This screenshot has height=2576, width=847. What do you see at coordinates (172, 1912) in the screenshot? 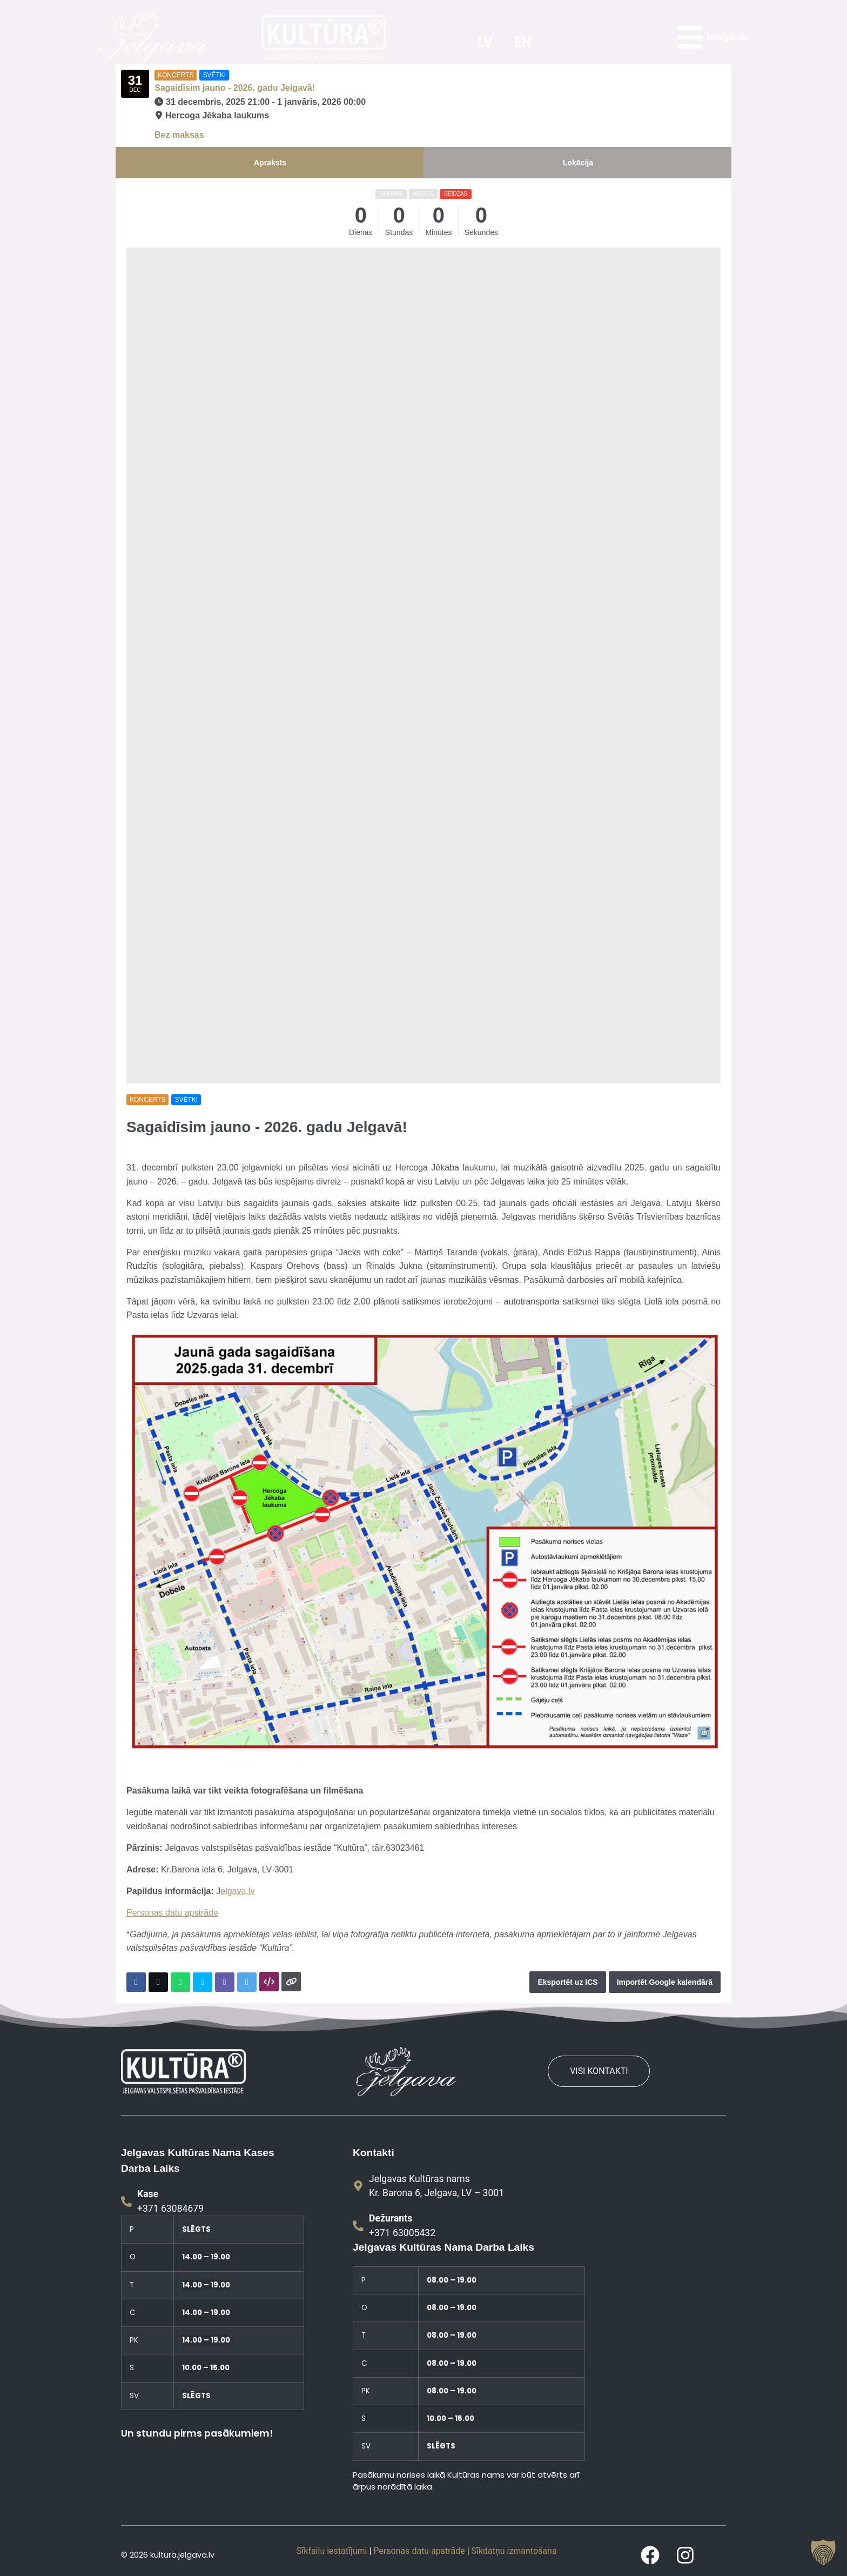
I see `Personas datu apstrāde` at bounding box center [172, 1912].